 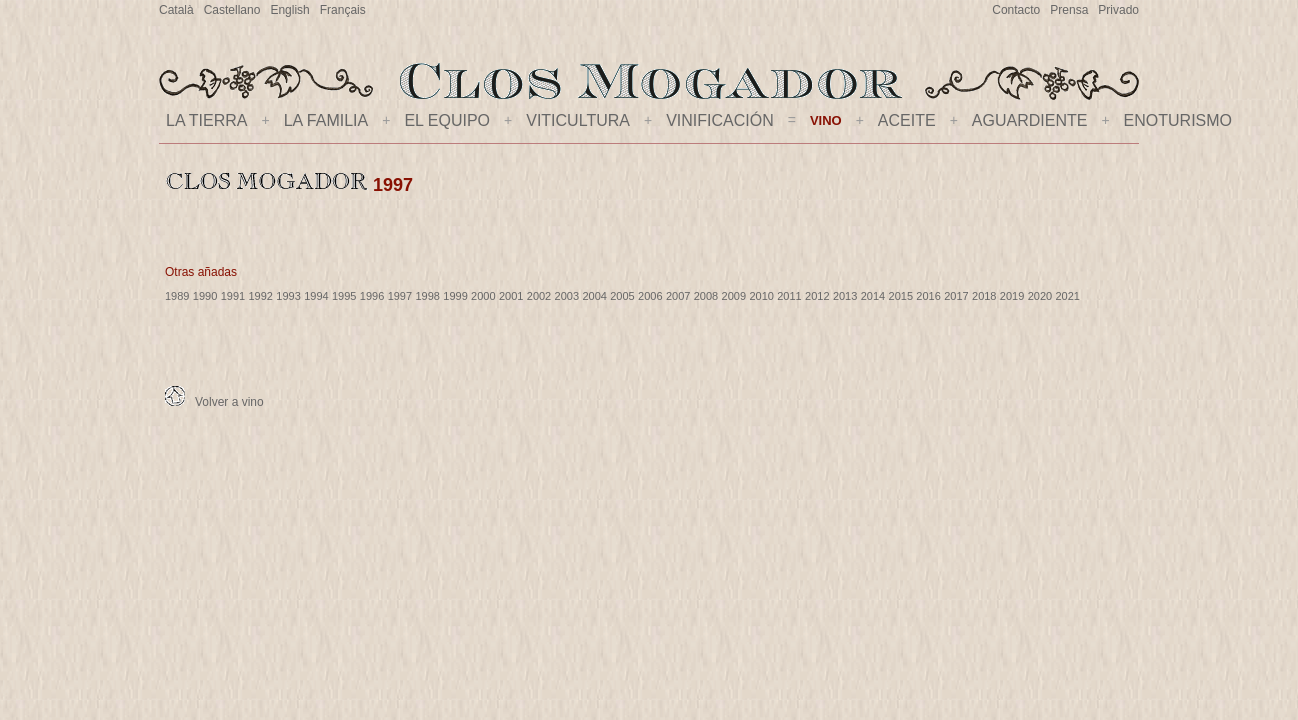 What do you see at coordinates (1069, 10) in the screenshot?
I see `Prensa` at bounding box center [1069, 10].